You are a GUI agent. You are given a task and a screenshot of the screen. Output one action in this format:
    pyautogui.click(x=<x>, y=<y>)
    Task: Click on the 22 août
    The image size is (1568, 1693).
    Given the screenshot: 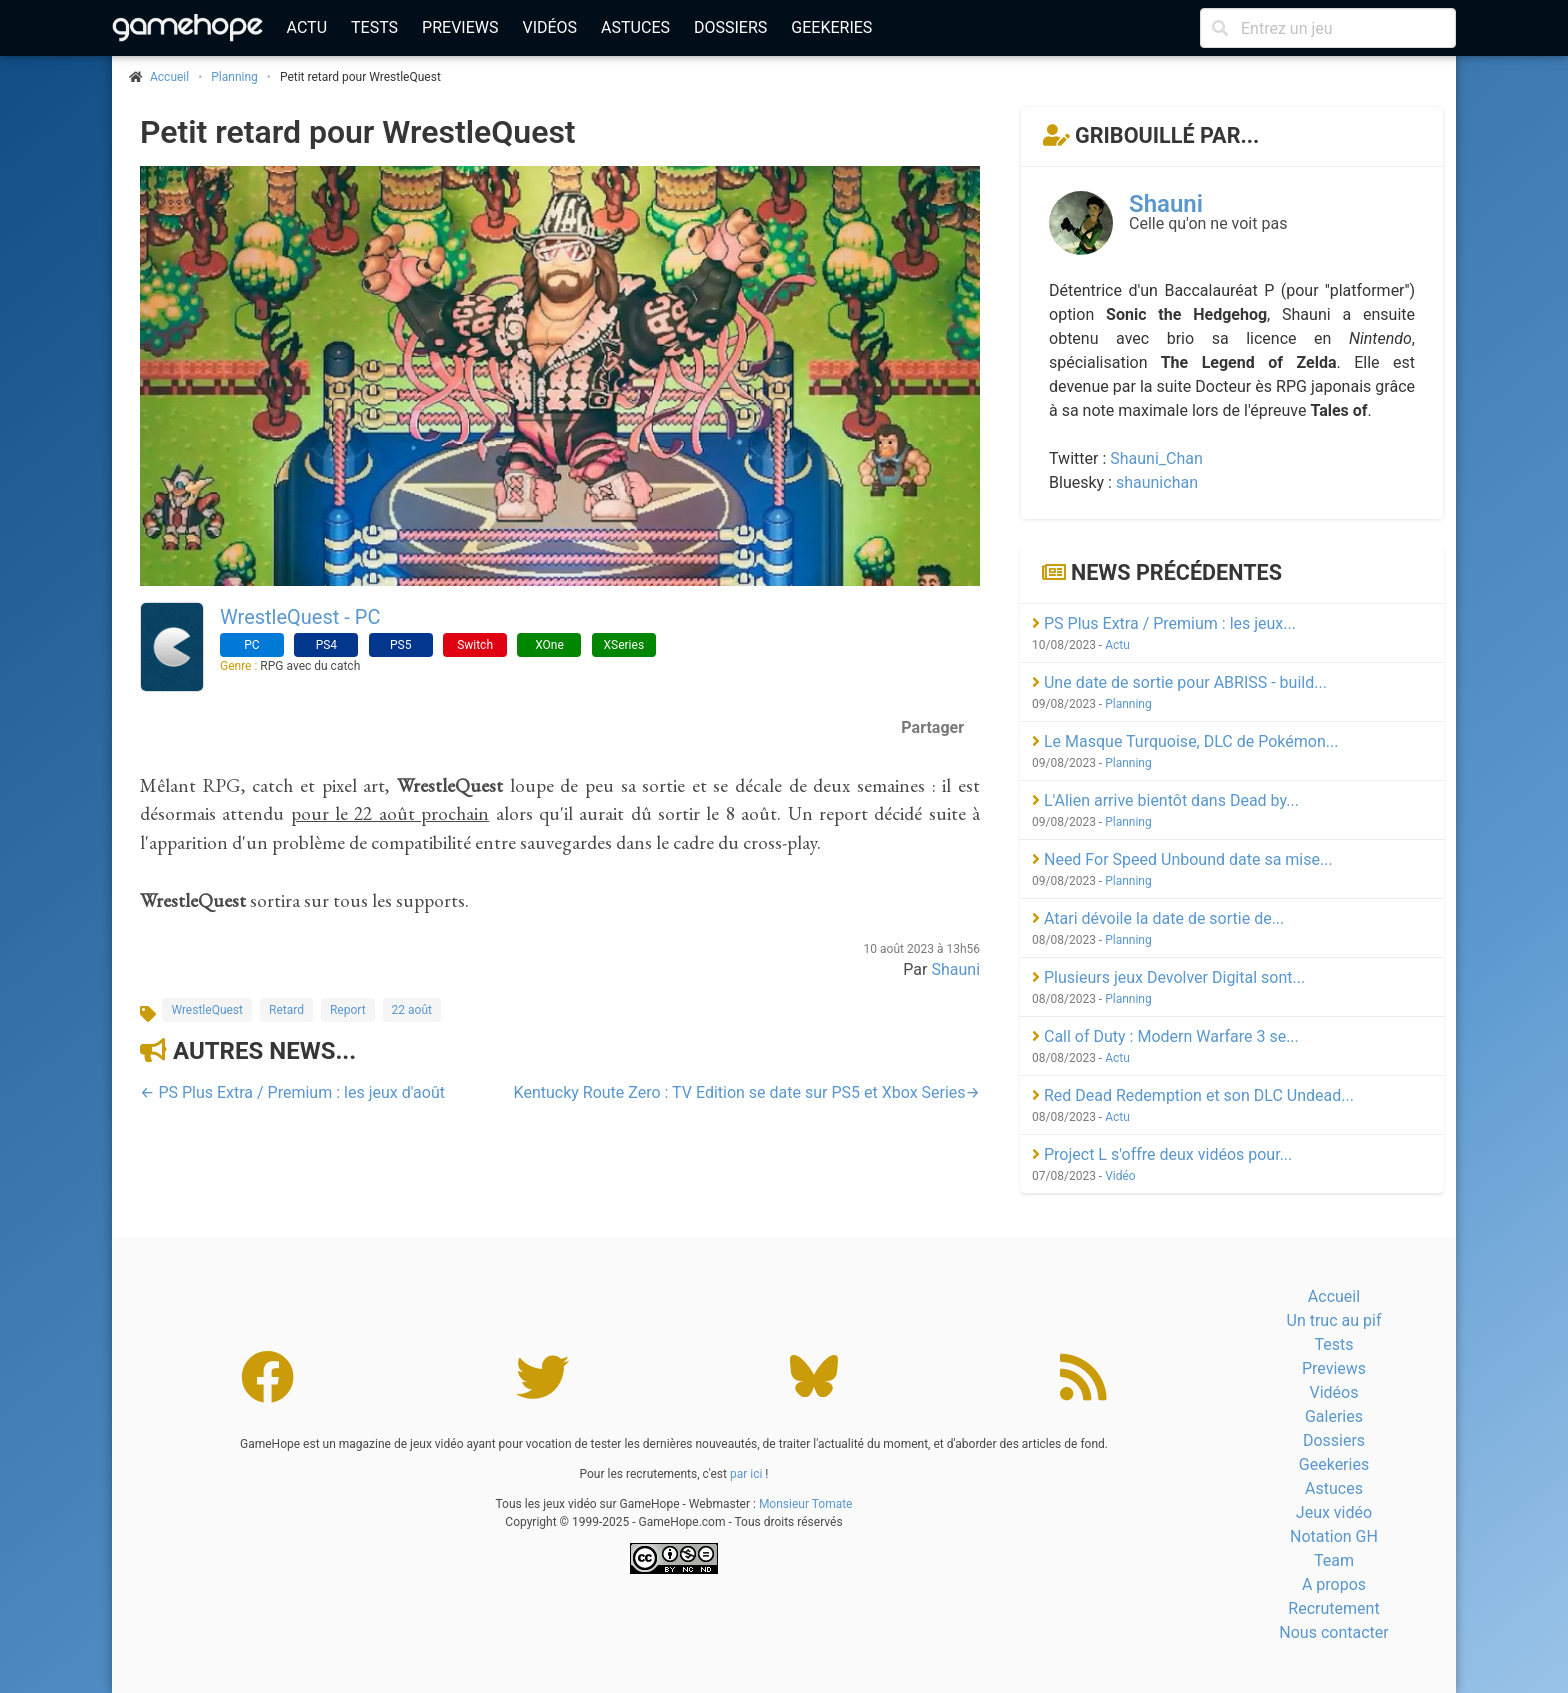 What is the action you would take?
    pyautogui.click(x=412, y=1010)
    